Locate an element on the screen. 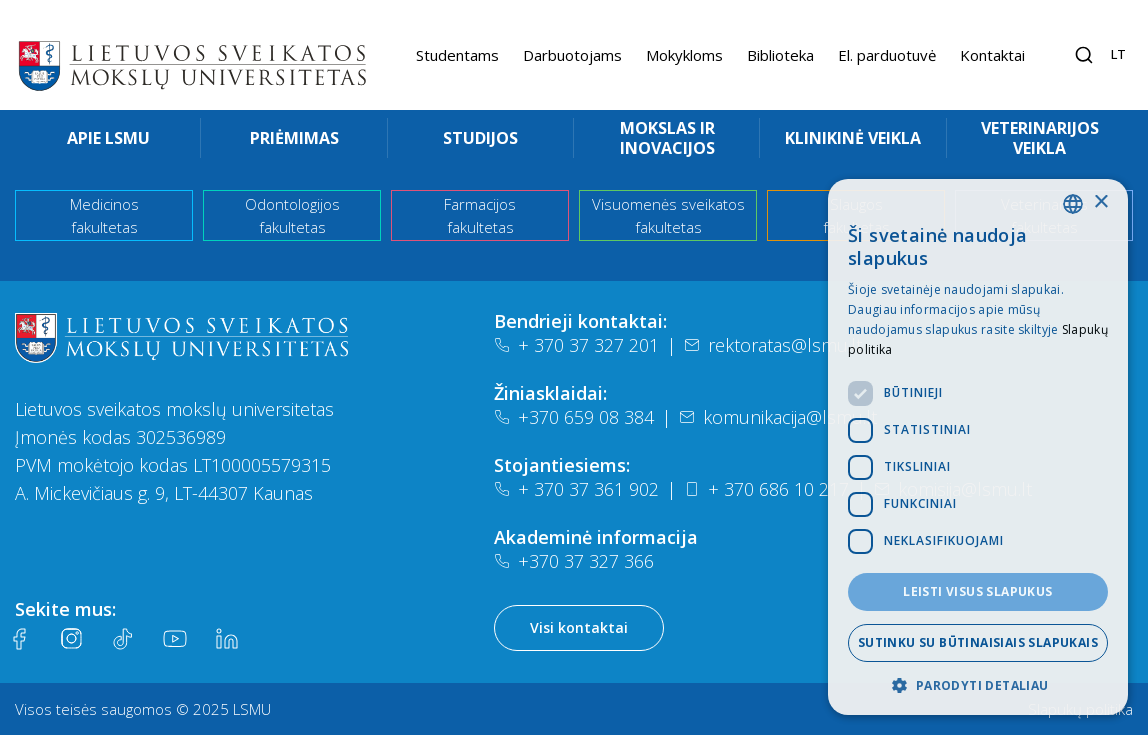 This screenshot has width=1148, height=735. Apie LSMU is located at coordinates (108, 138).